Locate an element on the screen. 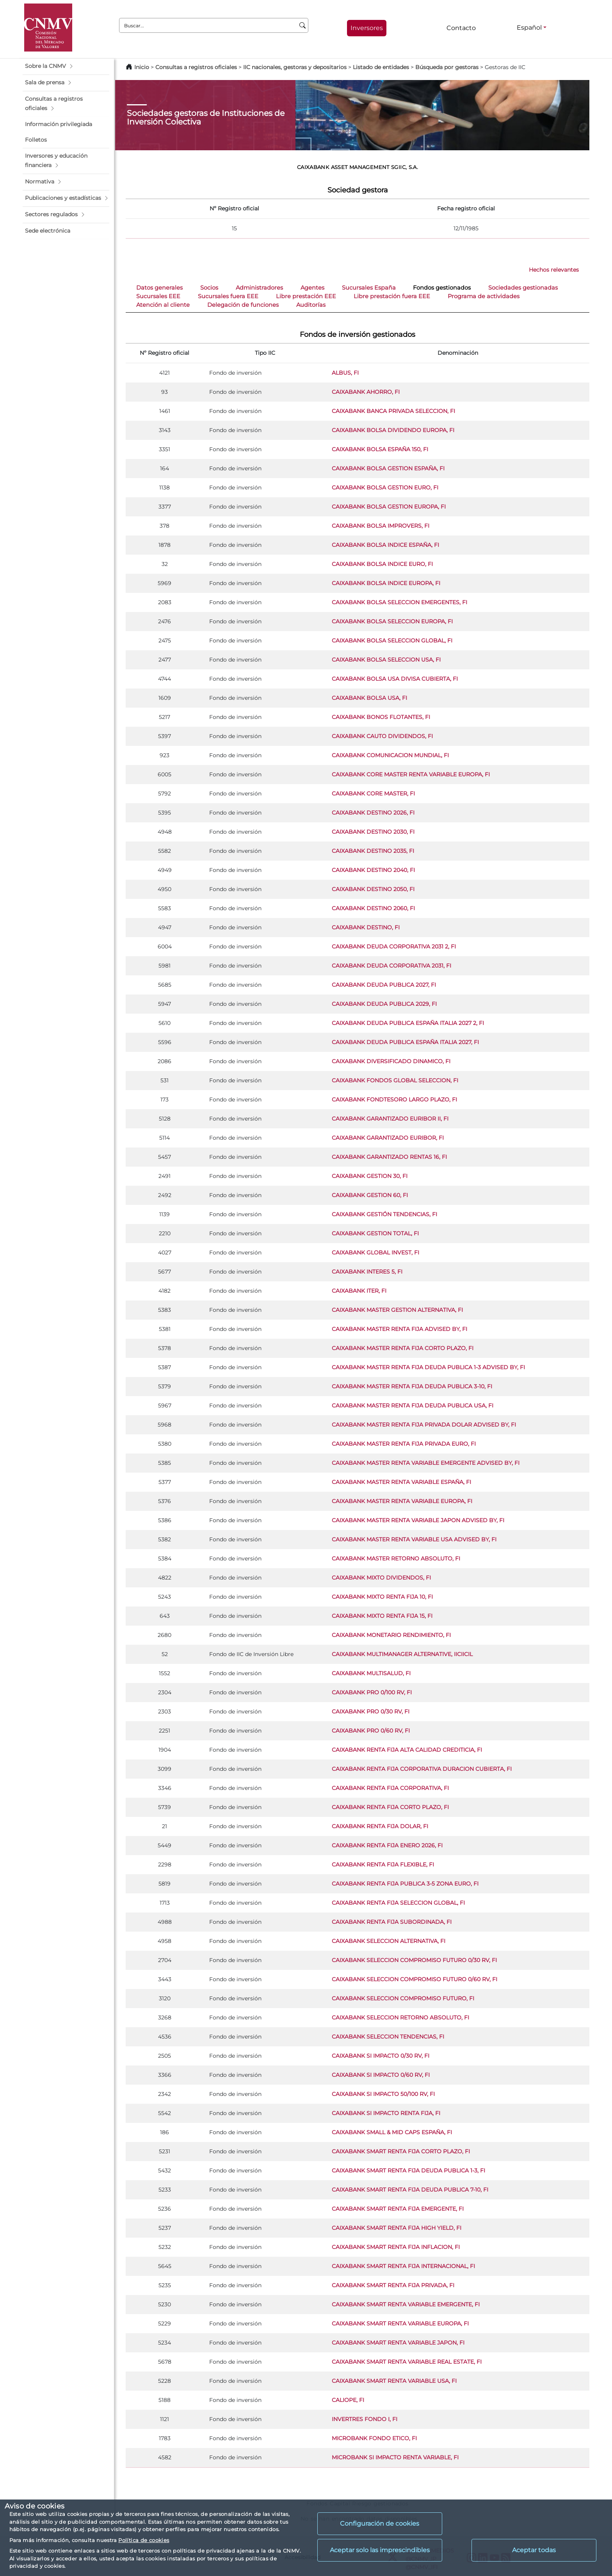 This screenshot has height=2576, width=612. CAIXABANK SELECCION TENDENCIAS, FI is located at coordinates (388, 2036).